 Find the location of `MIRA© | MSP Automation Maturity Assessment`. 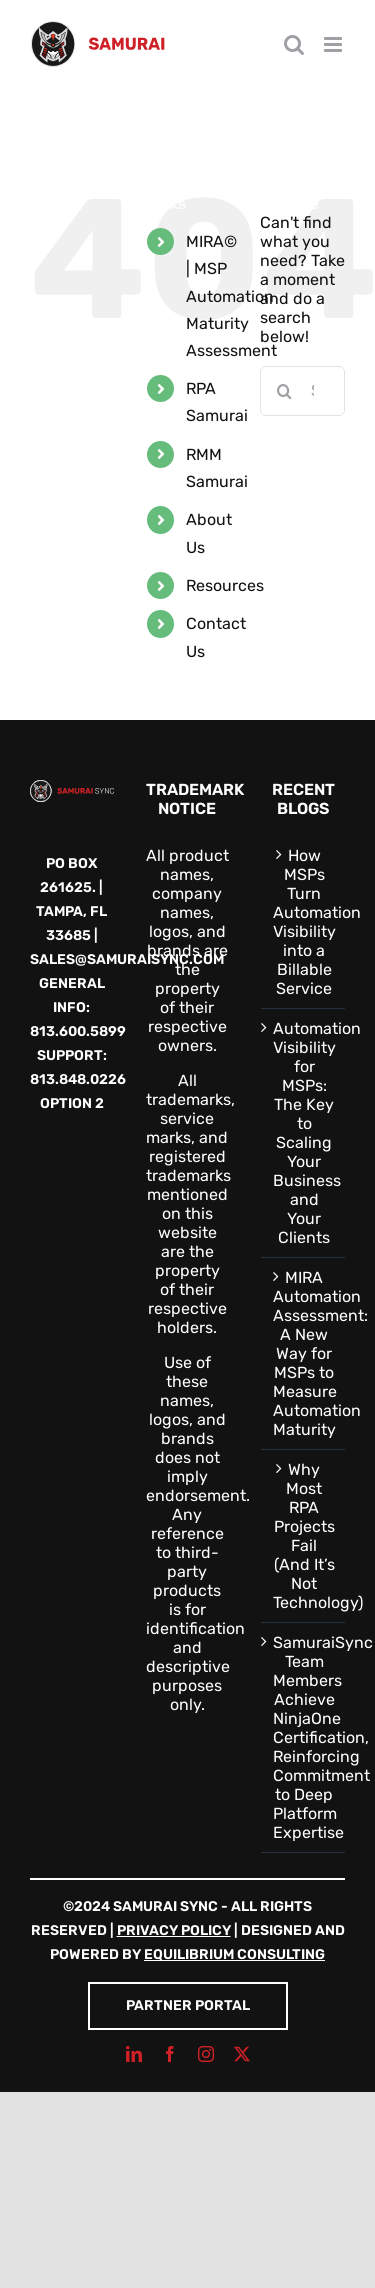

MIRA© | MSP Automation Maturity Assessment is located at coordinates (231, 296).